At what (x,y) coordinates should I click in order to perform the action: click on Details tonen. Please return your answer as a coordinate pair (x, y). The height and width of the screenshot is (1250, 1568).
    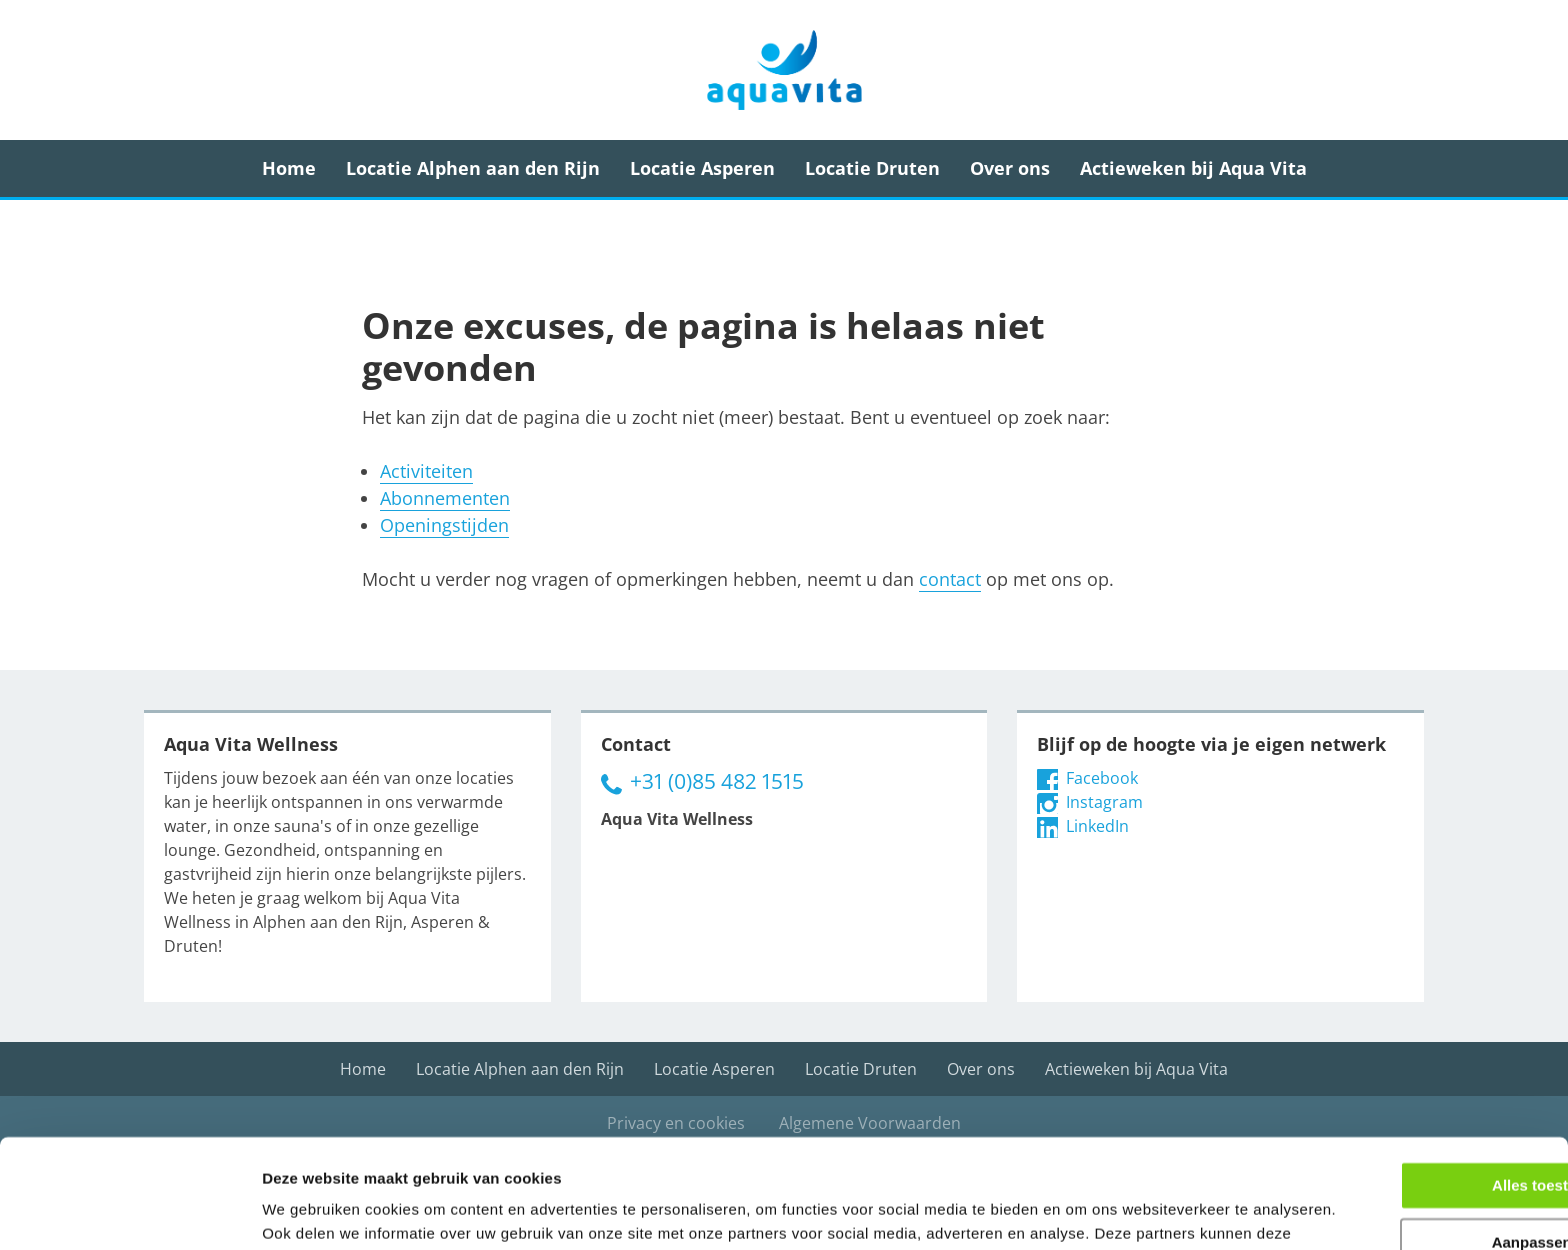
    Looking at the image, I should click on (309, 1210).